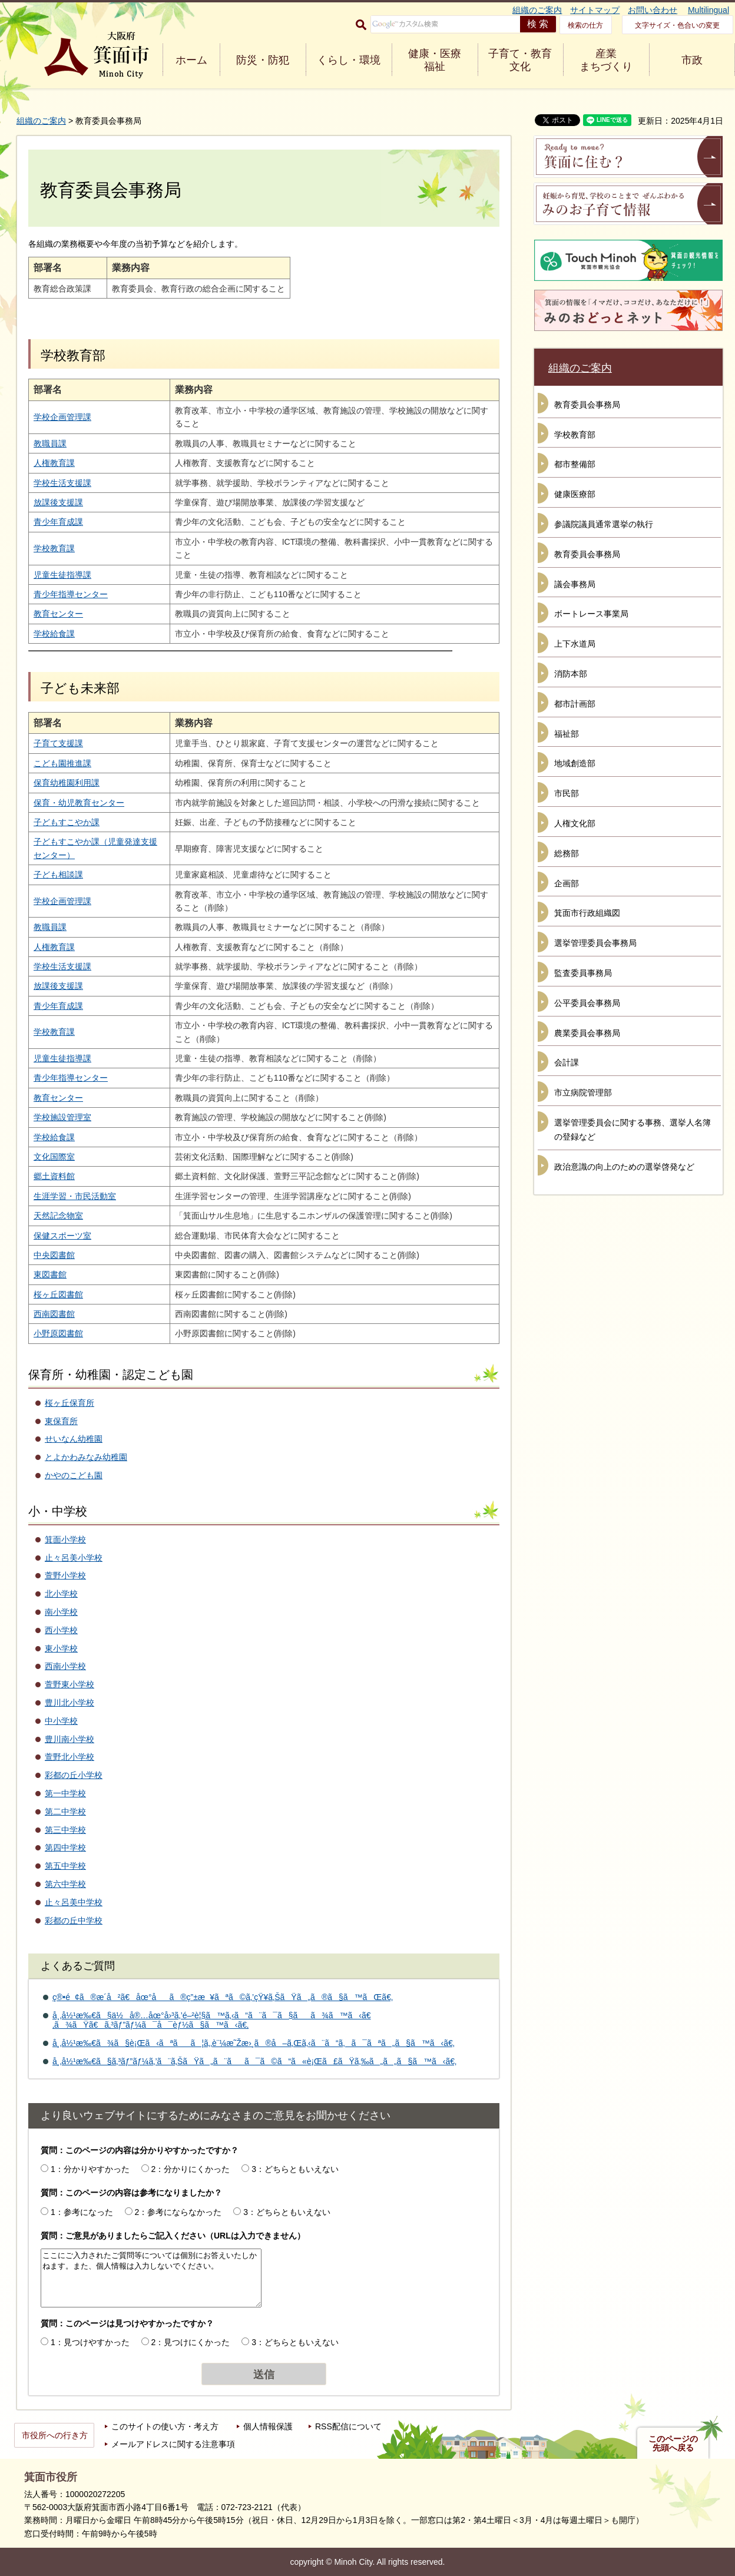 The image size is (735, 2576). Describe the element at coordinates (587, 1033) in the screenshot. I see `農業委員会事務局` at that location.